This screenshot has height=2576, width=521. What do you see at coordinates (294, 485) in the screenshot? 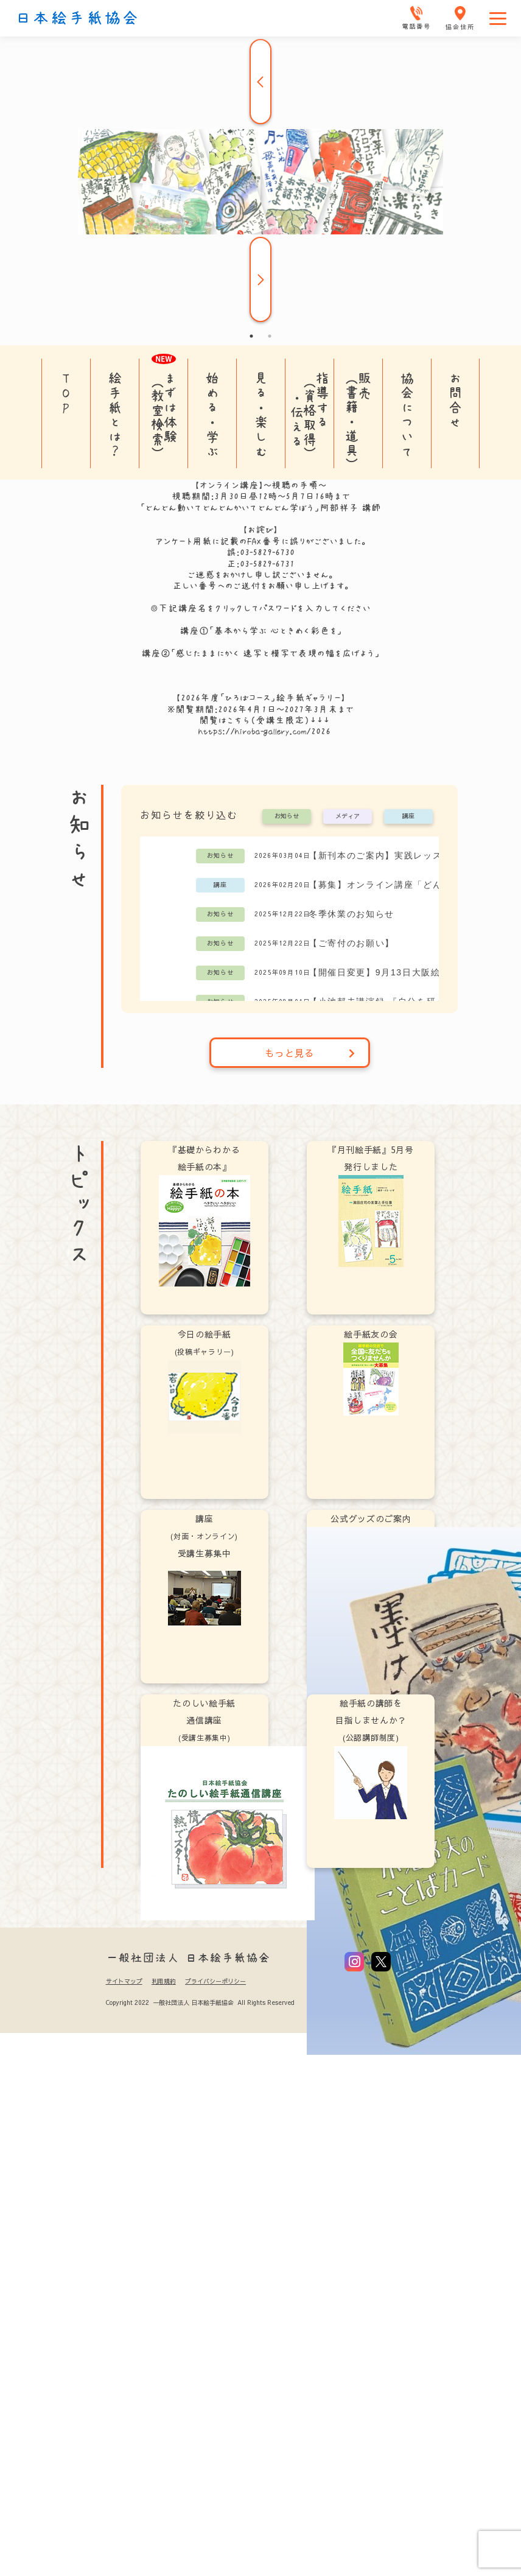
I see `視聴の手順` at bounding box center [294, 485].